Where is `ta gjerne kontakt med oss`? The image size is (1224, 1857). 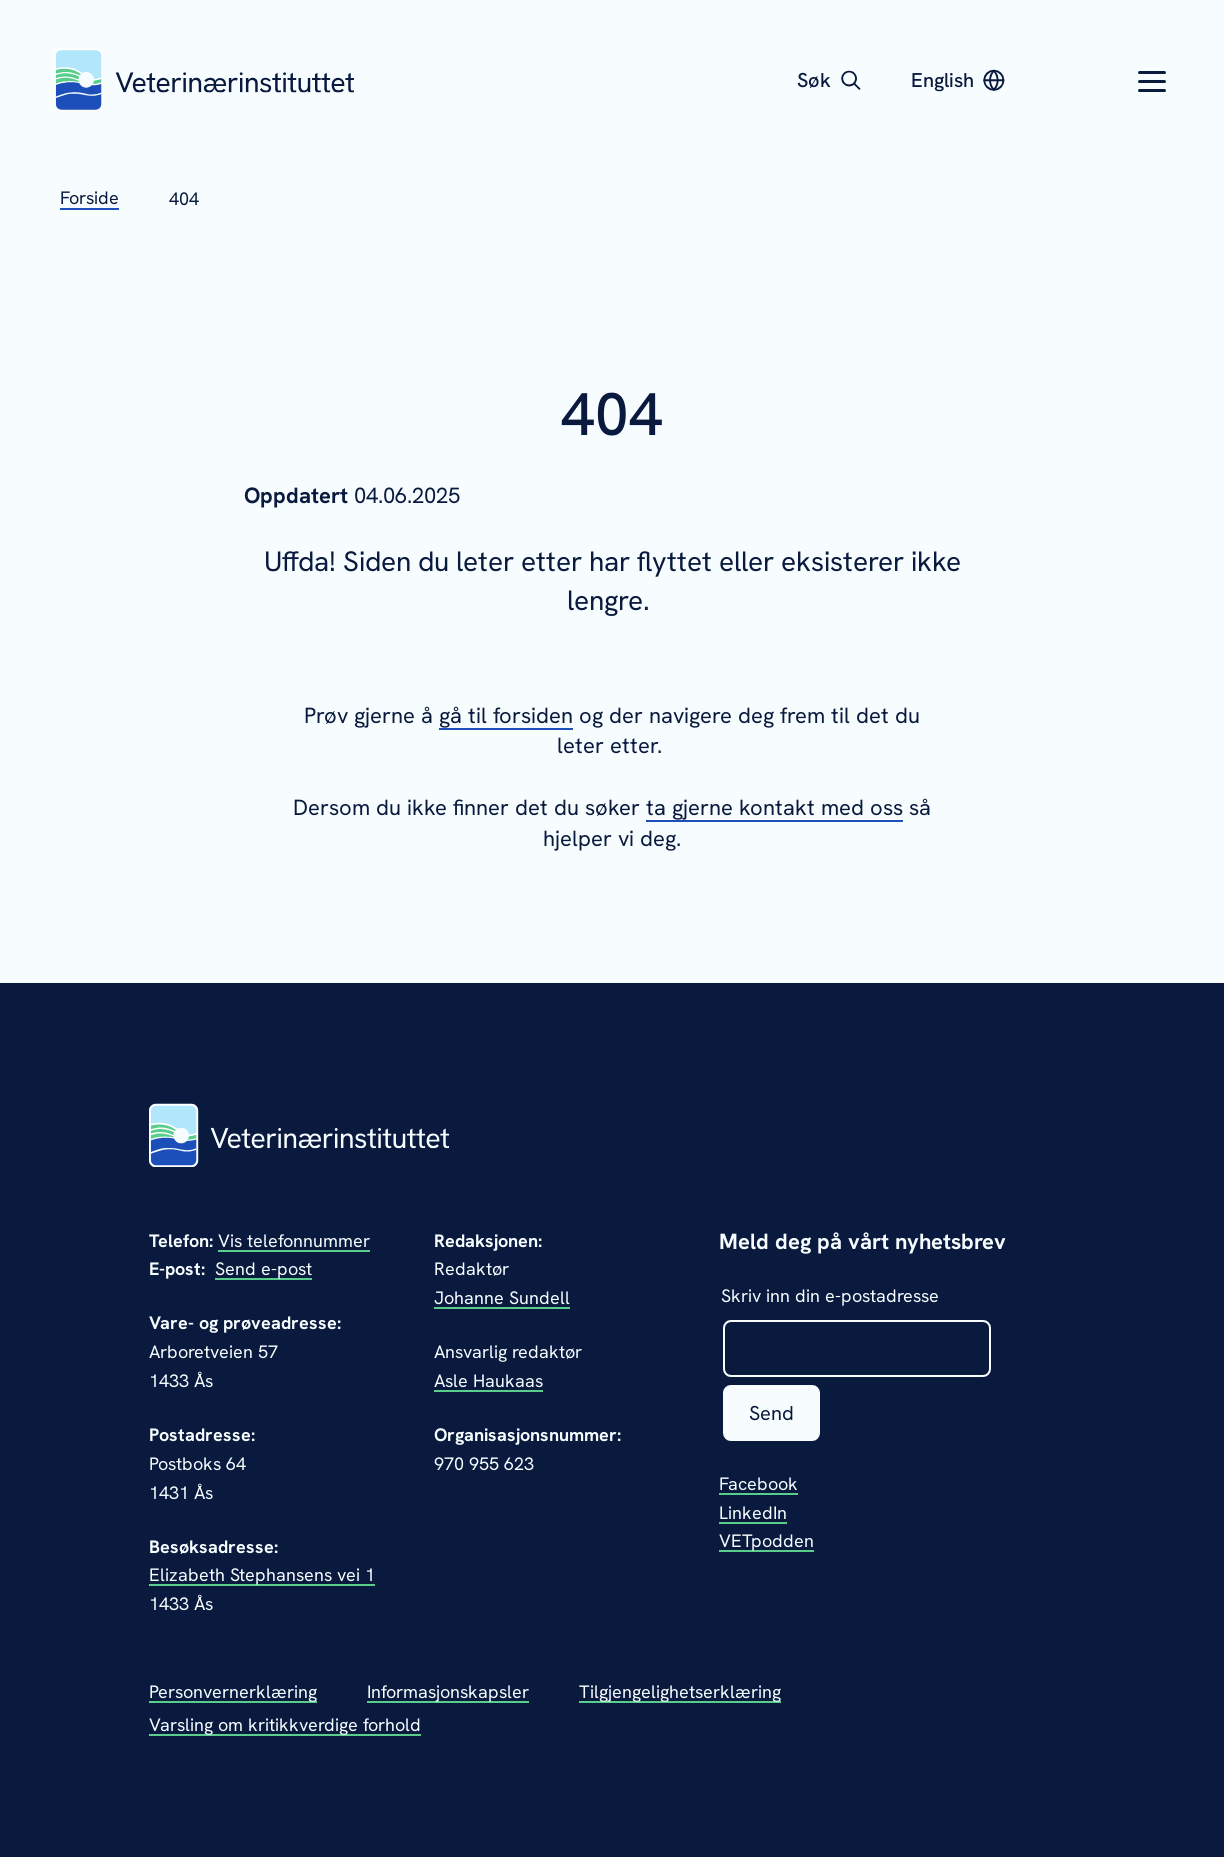
ta gjerne kontakt med oss is located at coordinates (774, 807).